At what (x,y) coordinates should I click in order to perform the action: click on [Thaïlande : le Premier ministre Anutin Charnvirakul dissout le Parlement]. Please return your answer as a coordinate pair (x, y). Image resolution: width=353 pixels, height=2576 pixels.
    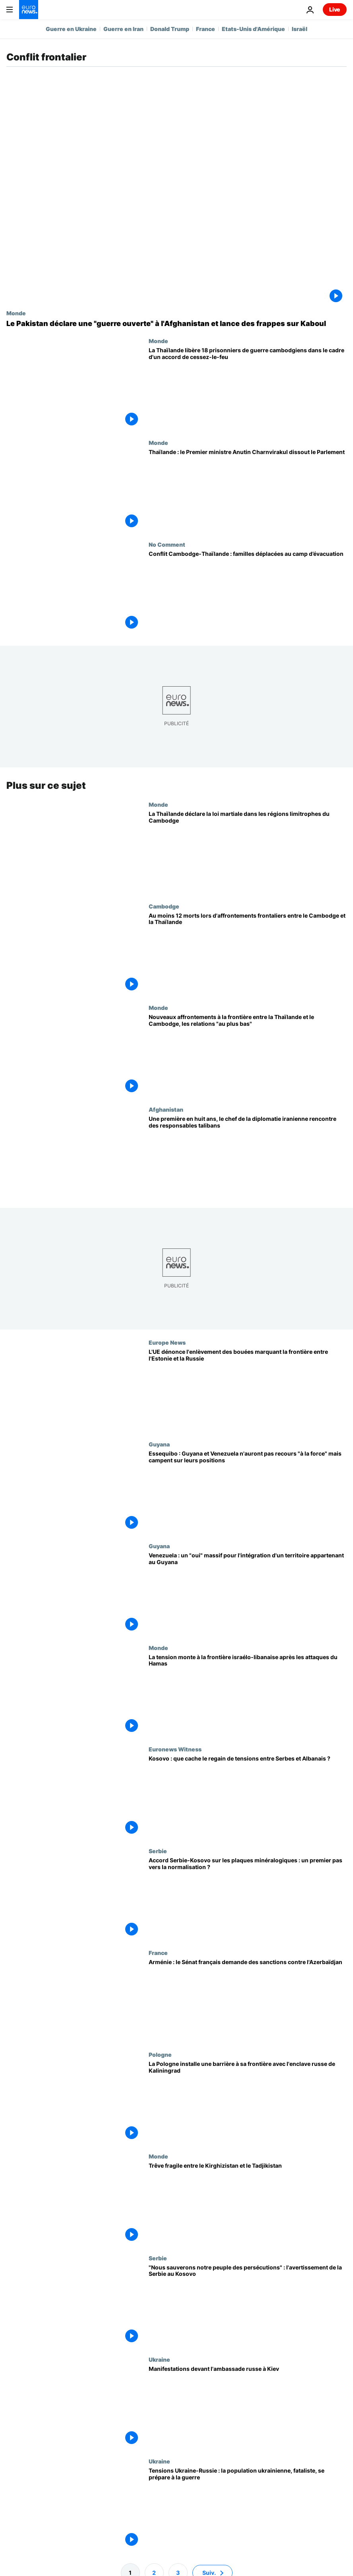
    Looking at the image, I should click on (248, 490).